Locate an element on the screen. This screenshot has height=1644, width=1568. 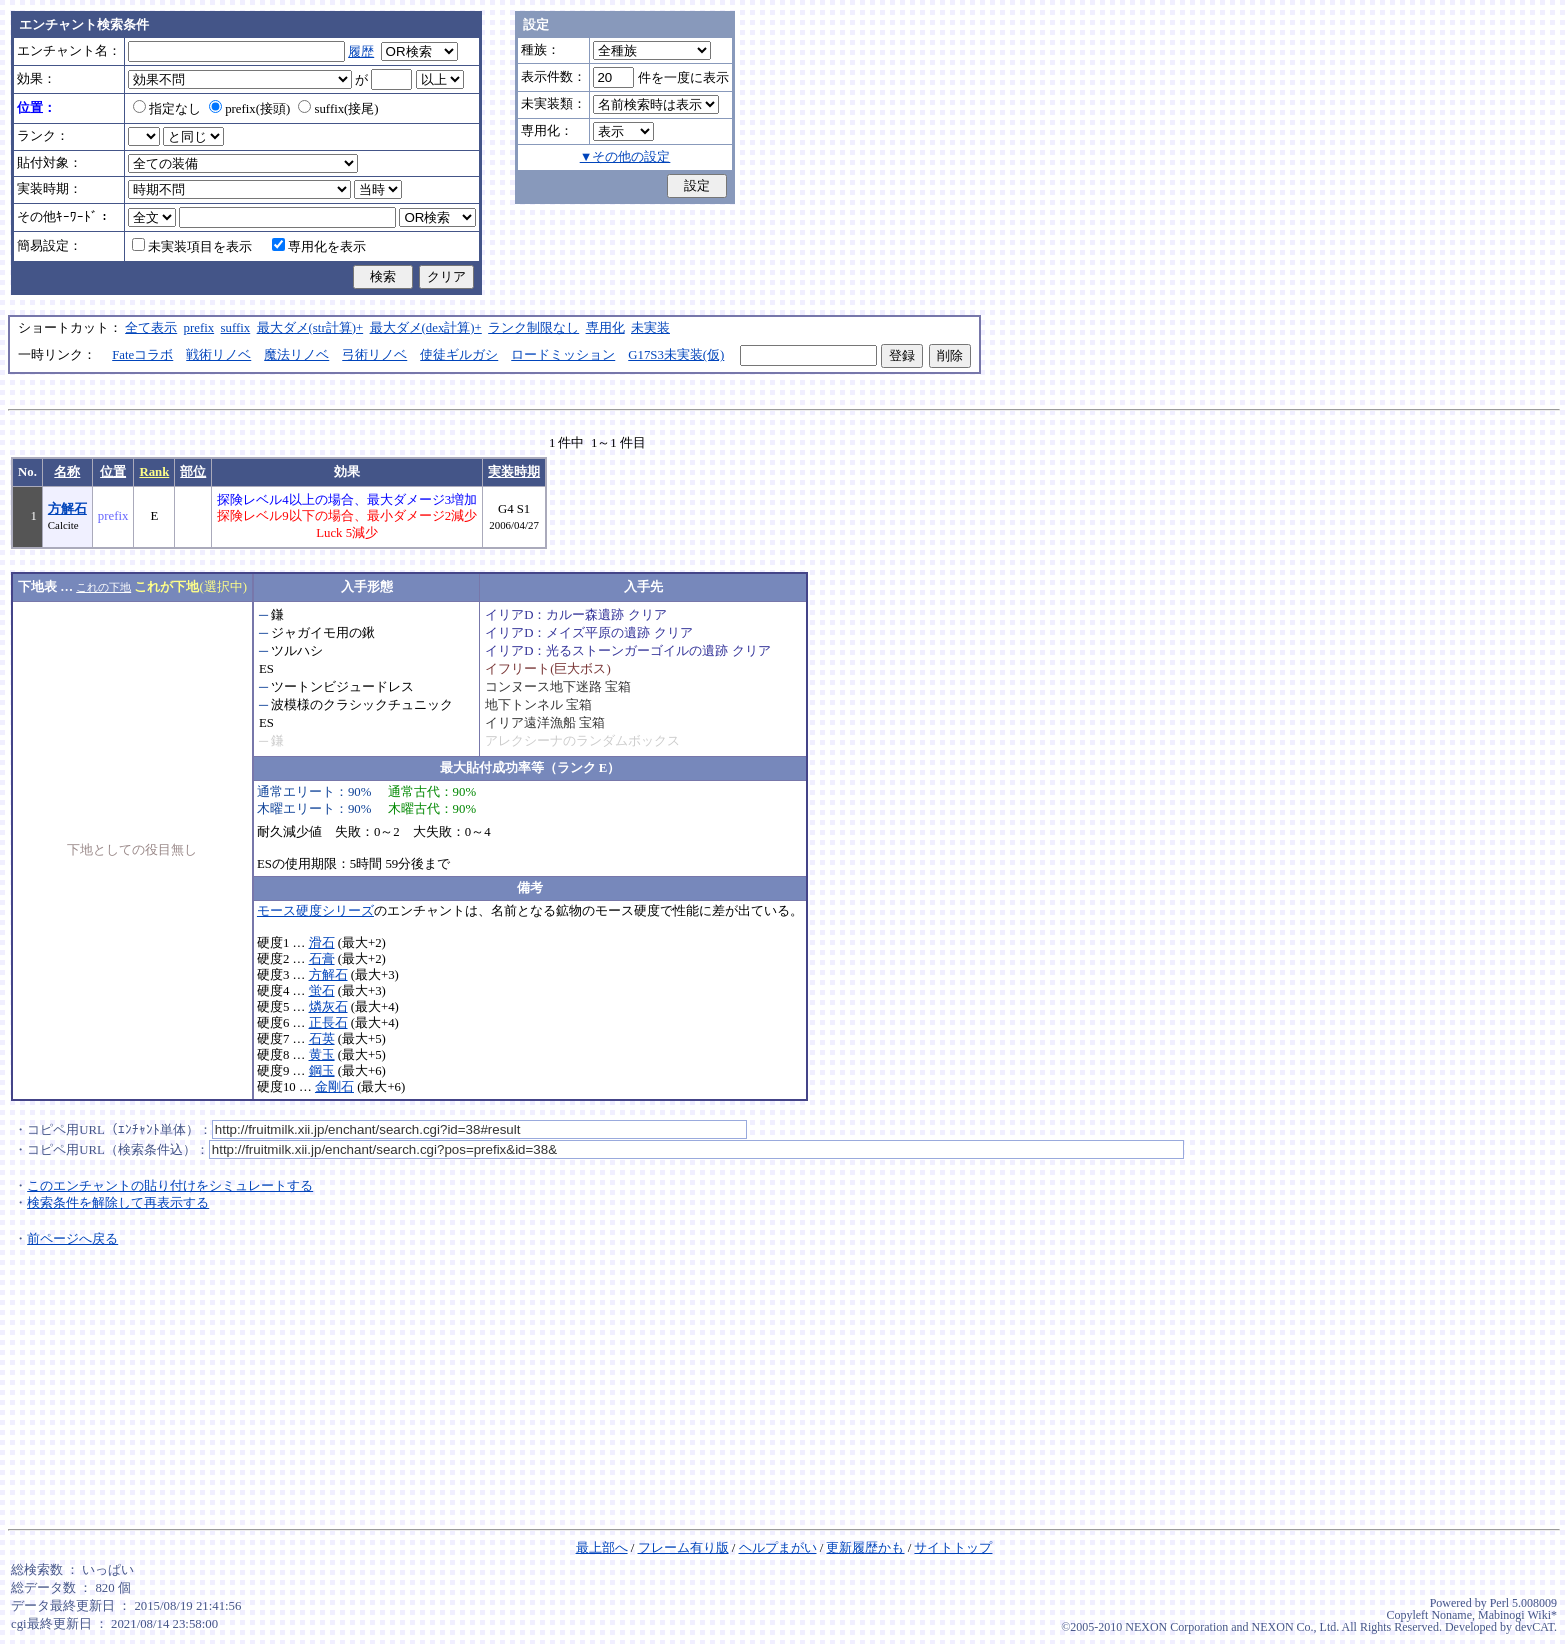
最上部へ is located at coordinates (602, 1548).